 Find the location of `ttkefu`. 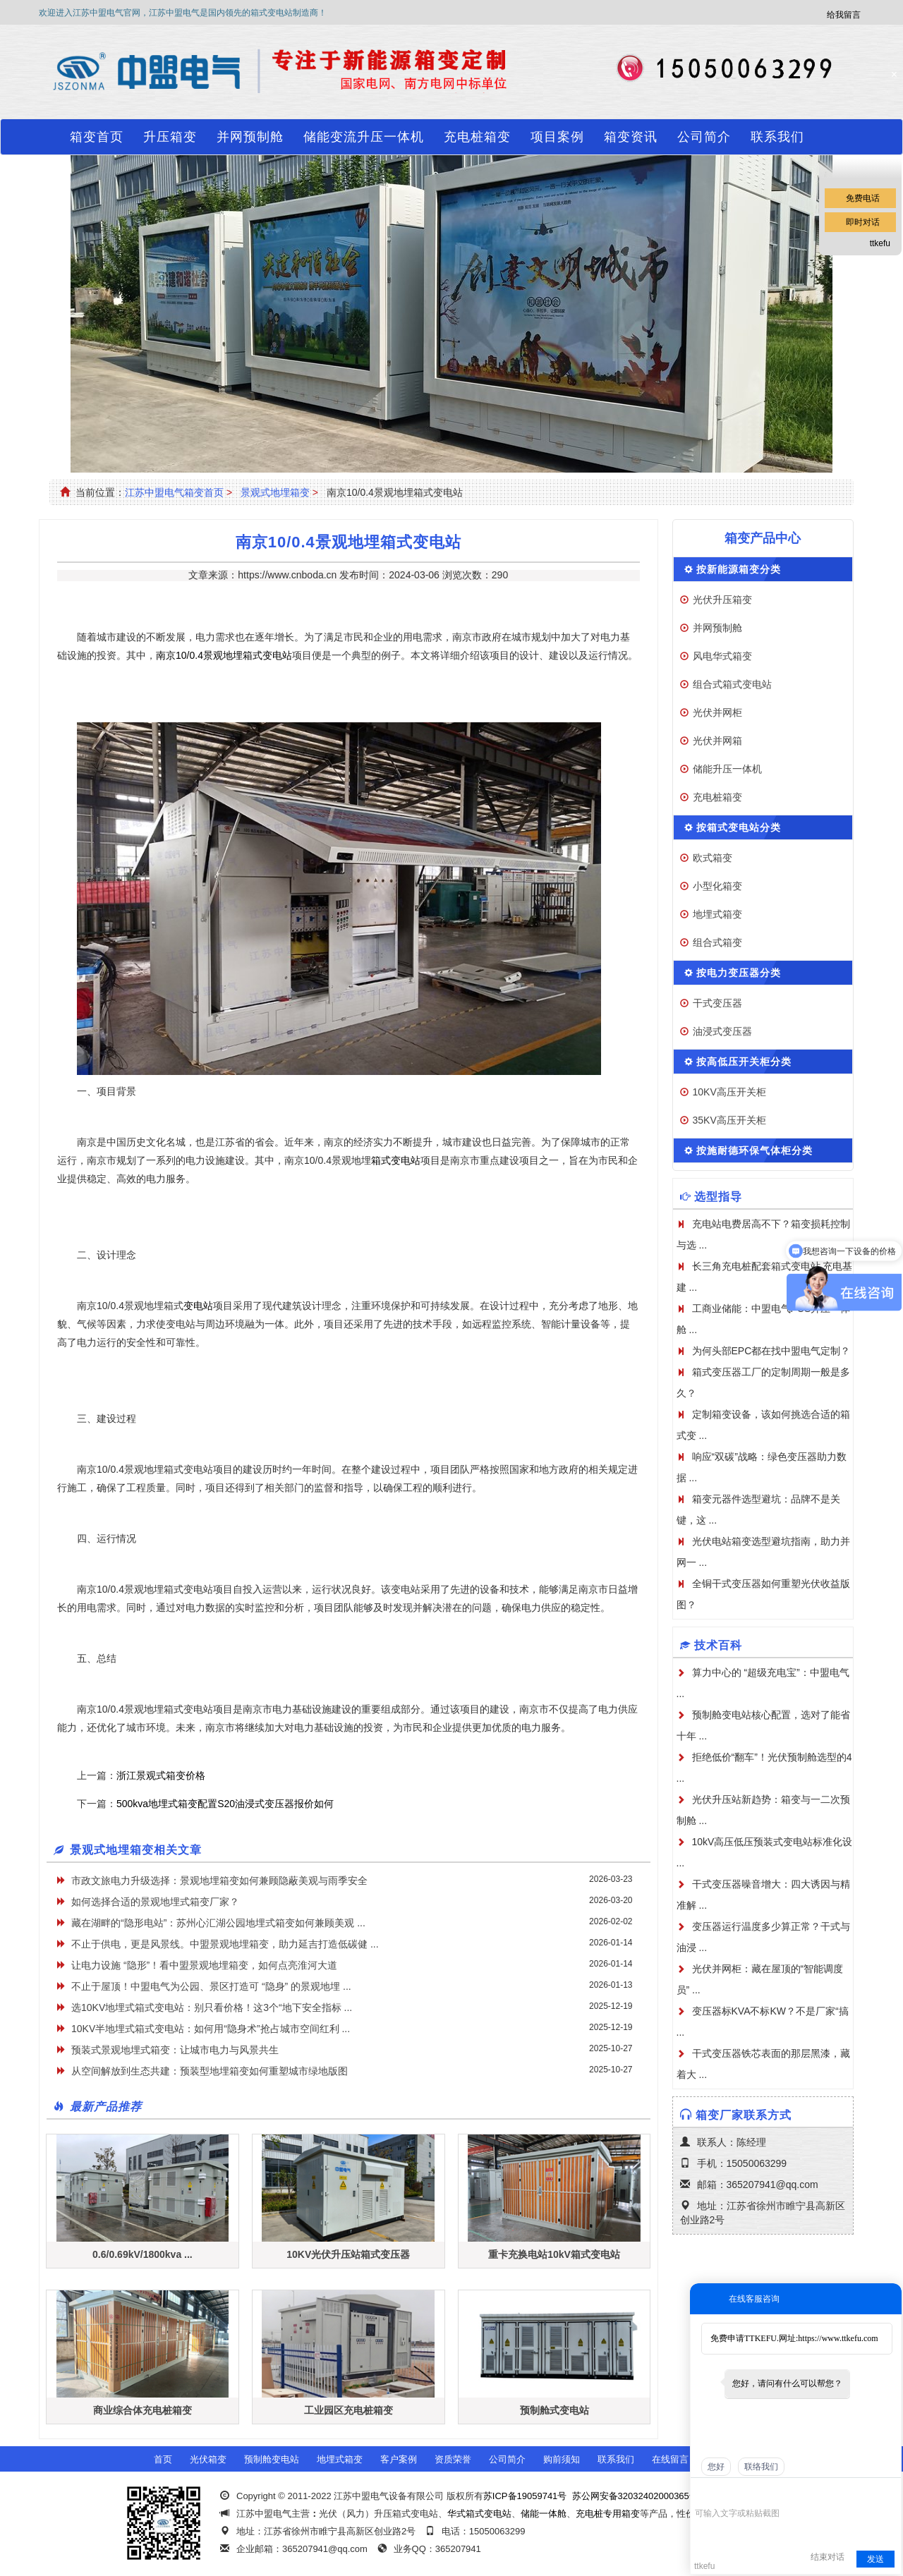

ttkefu is located at coordinates (880, 243).